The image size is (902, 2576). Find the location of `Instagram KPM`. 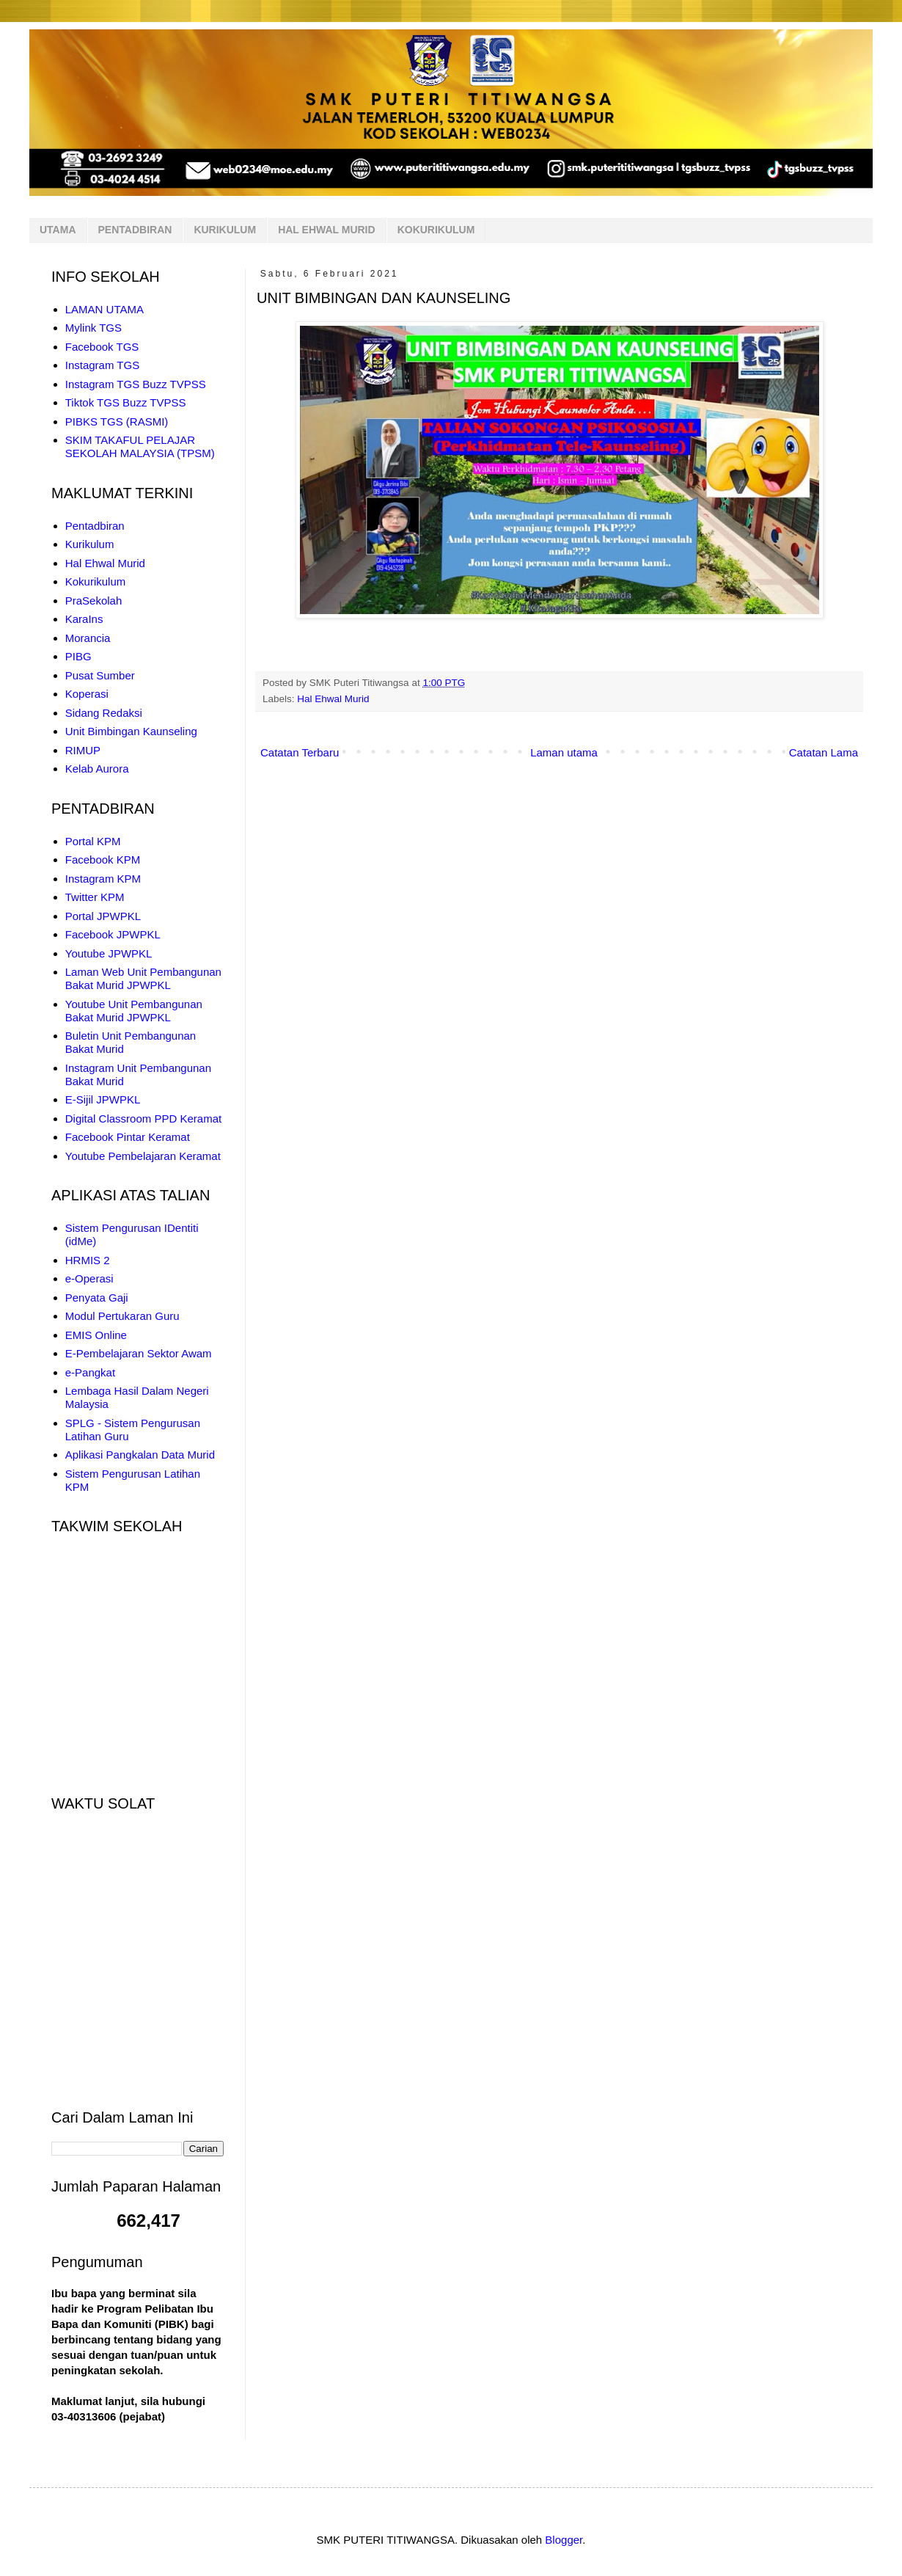

Instagram KPM is located at coordinates (103, 878).